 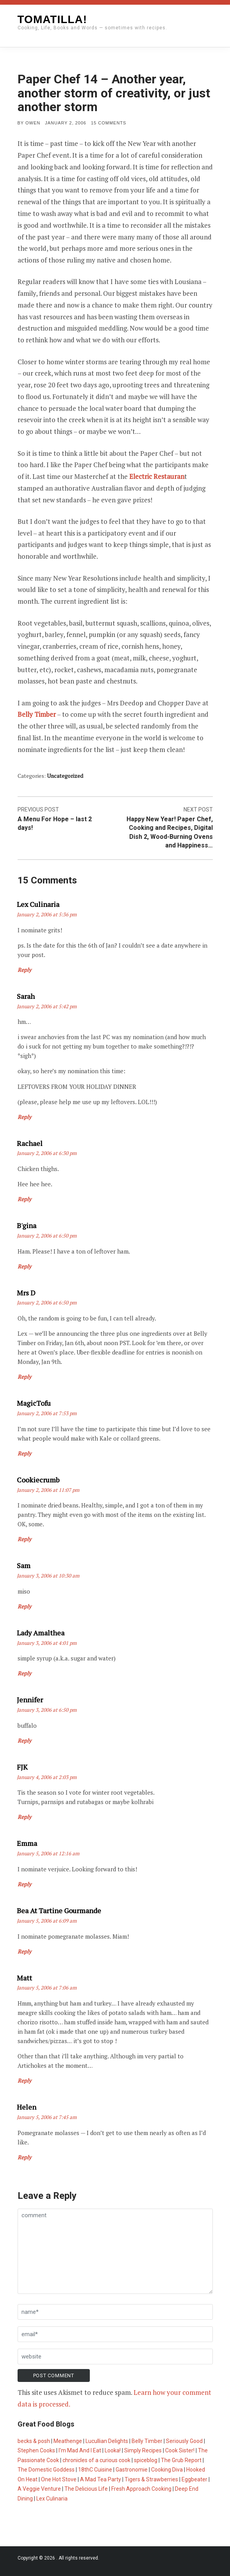 I want to click on Seriously Good, so click(x=184, y=2441).